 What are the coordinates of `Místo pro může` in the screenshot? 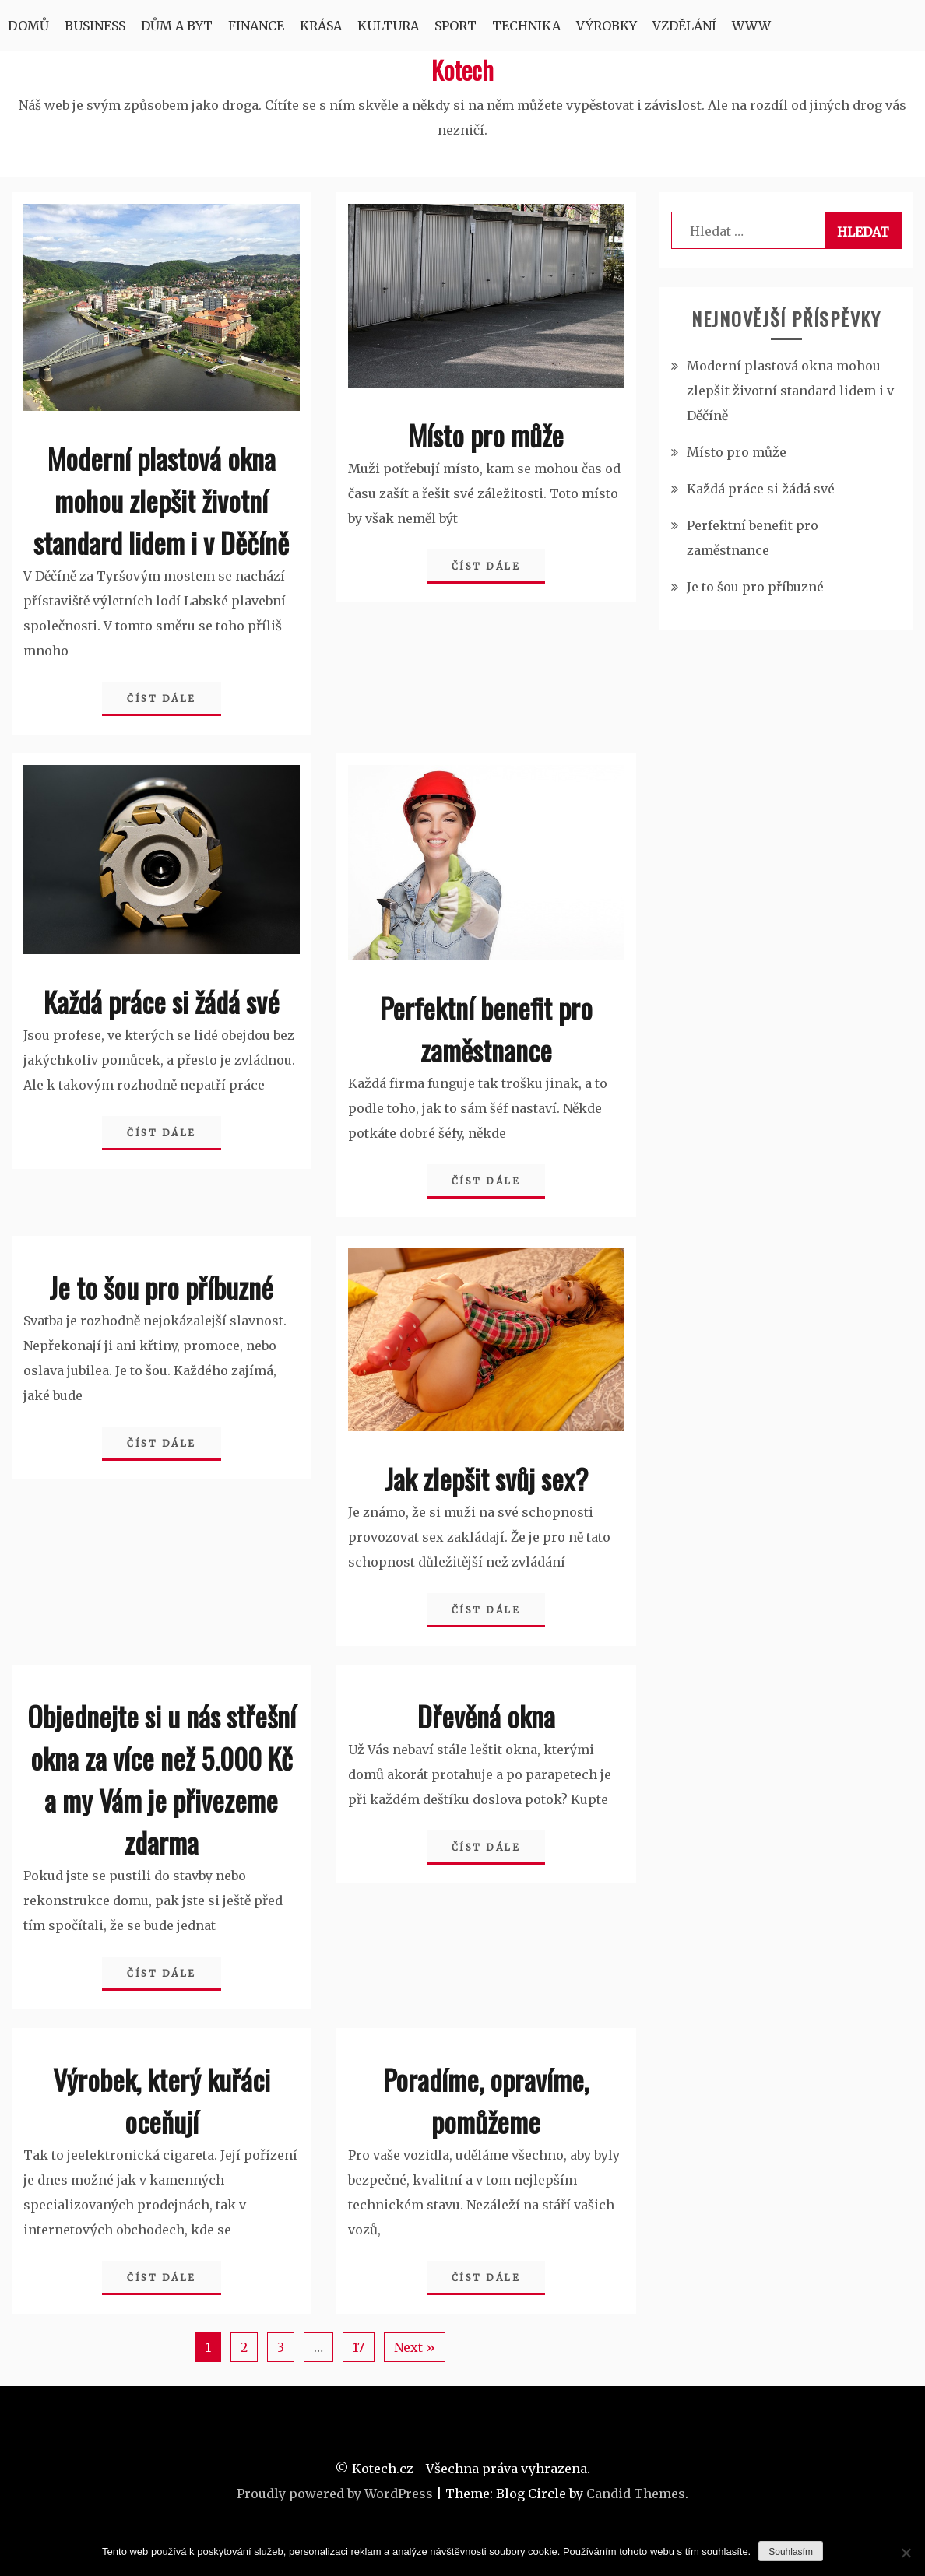 It's located at (486, 434).